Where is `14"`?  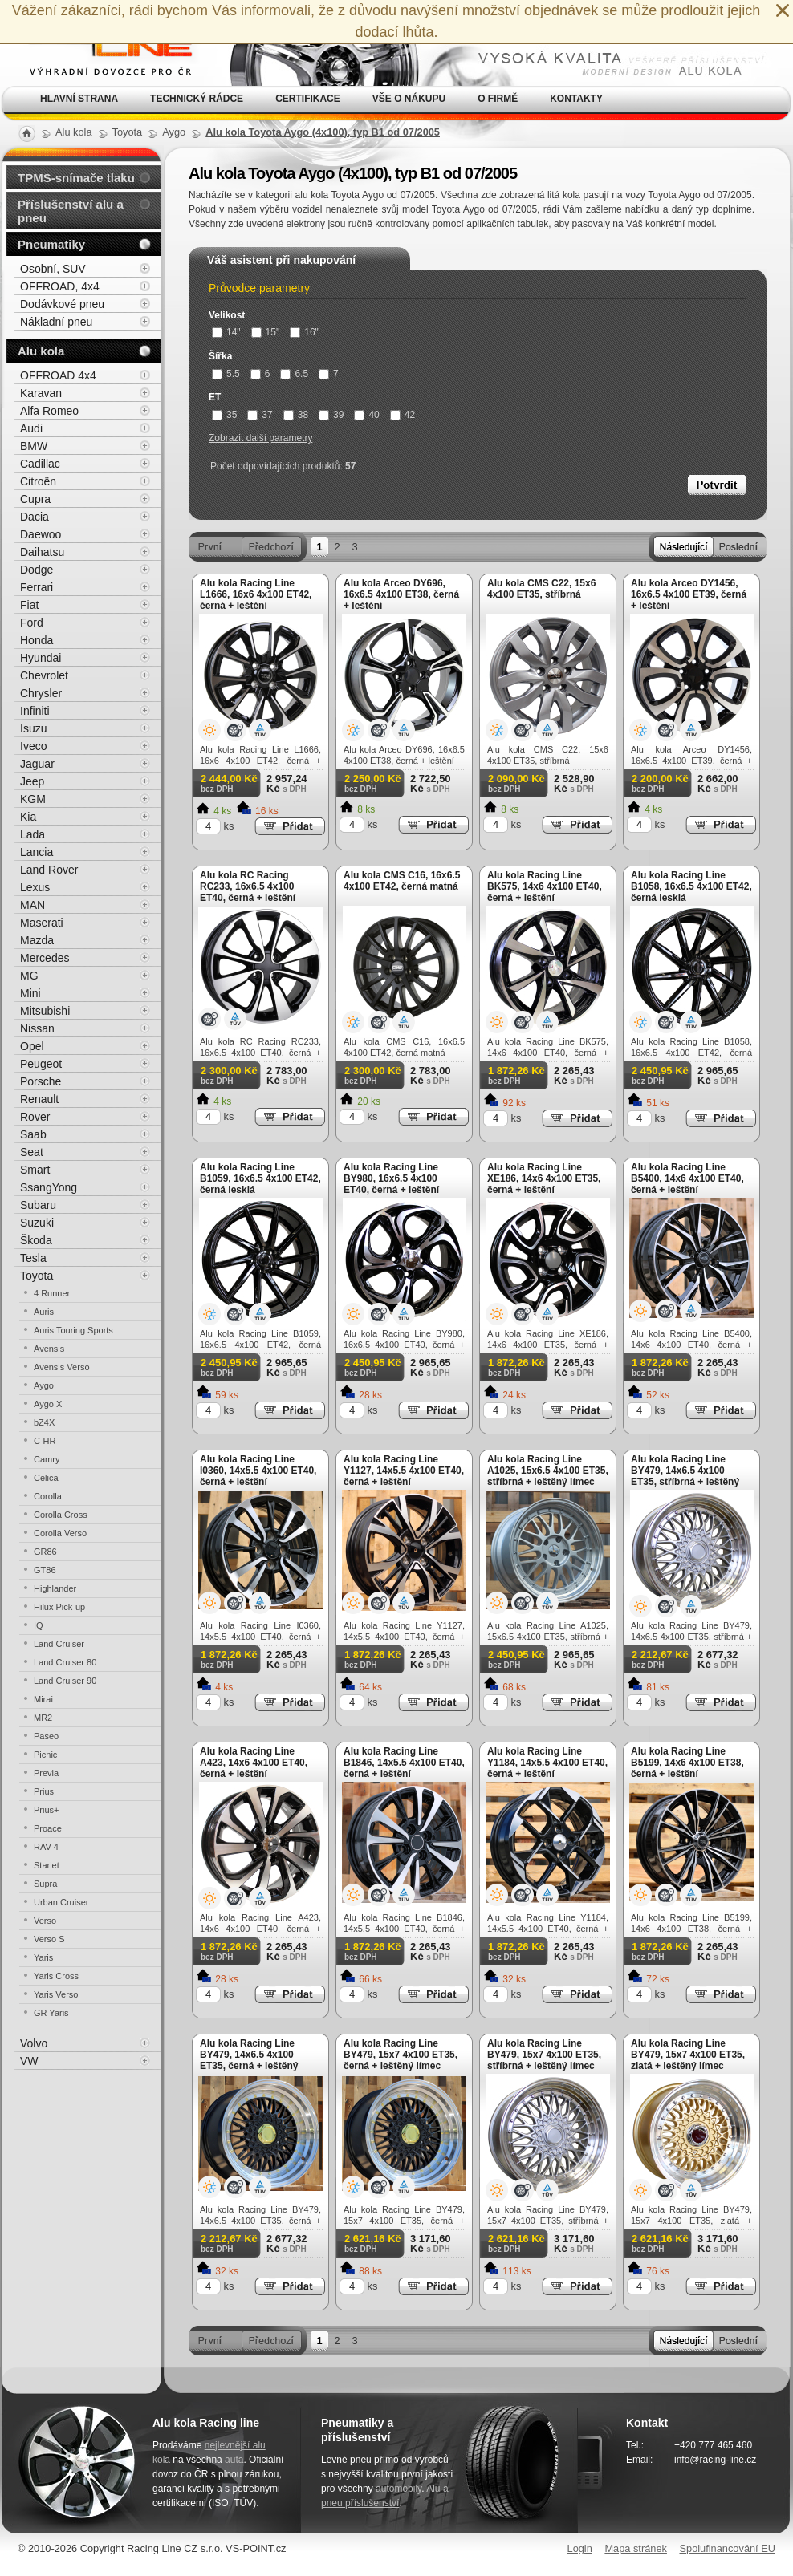
14" is located at coordinates (226, 332).